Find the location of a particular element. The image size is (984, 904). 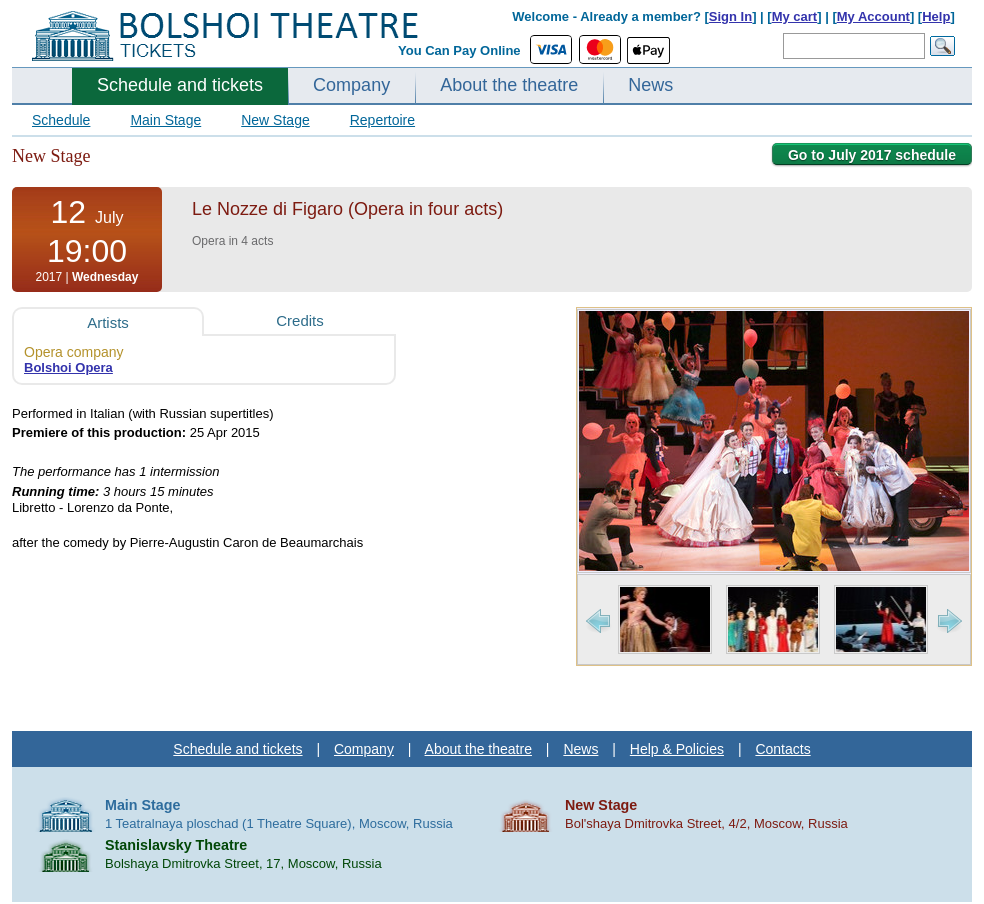

Contacts is located at coordinates (782, 749).